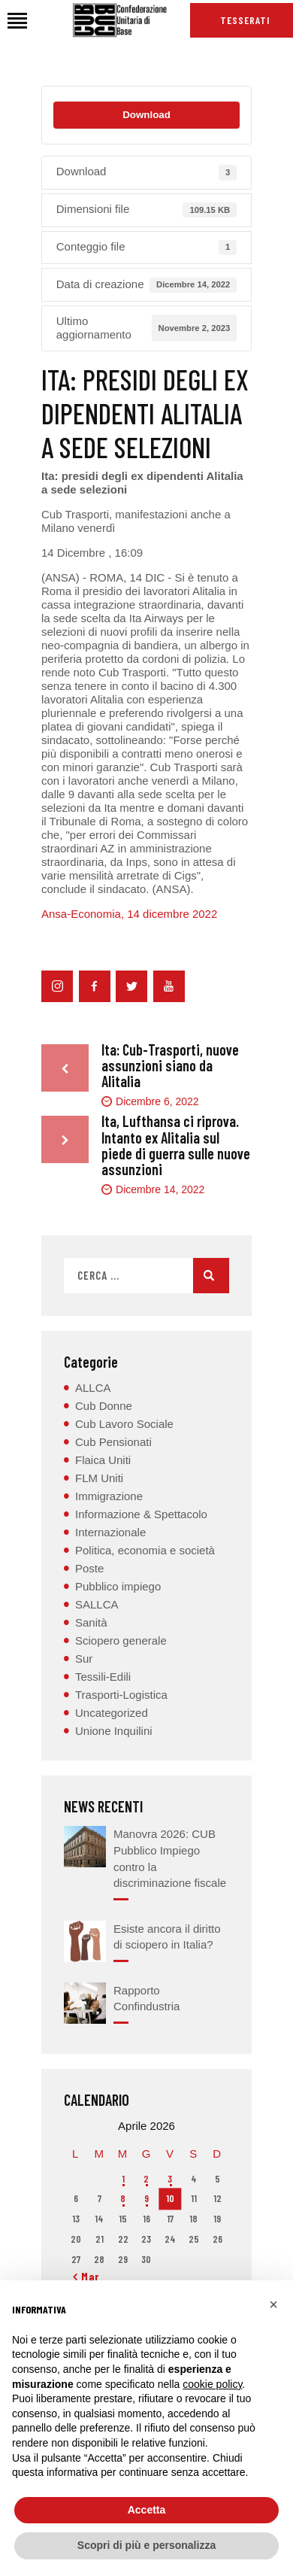 This screenshot has width=293, height=2576. Describe the element at coordinates (146, 2198) in the screenshot. I see `9 [Articoli pubblicati in 9 April 2026]` at that location.